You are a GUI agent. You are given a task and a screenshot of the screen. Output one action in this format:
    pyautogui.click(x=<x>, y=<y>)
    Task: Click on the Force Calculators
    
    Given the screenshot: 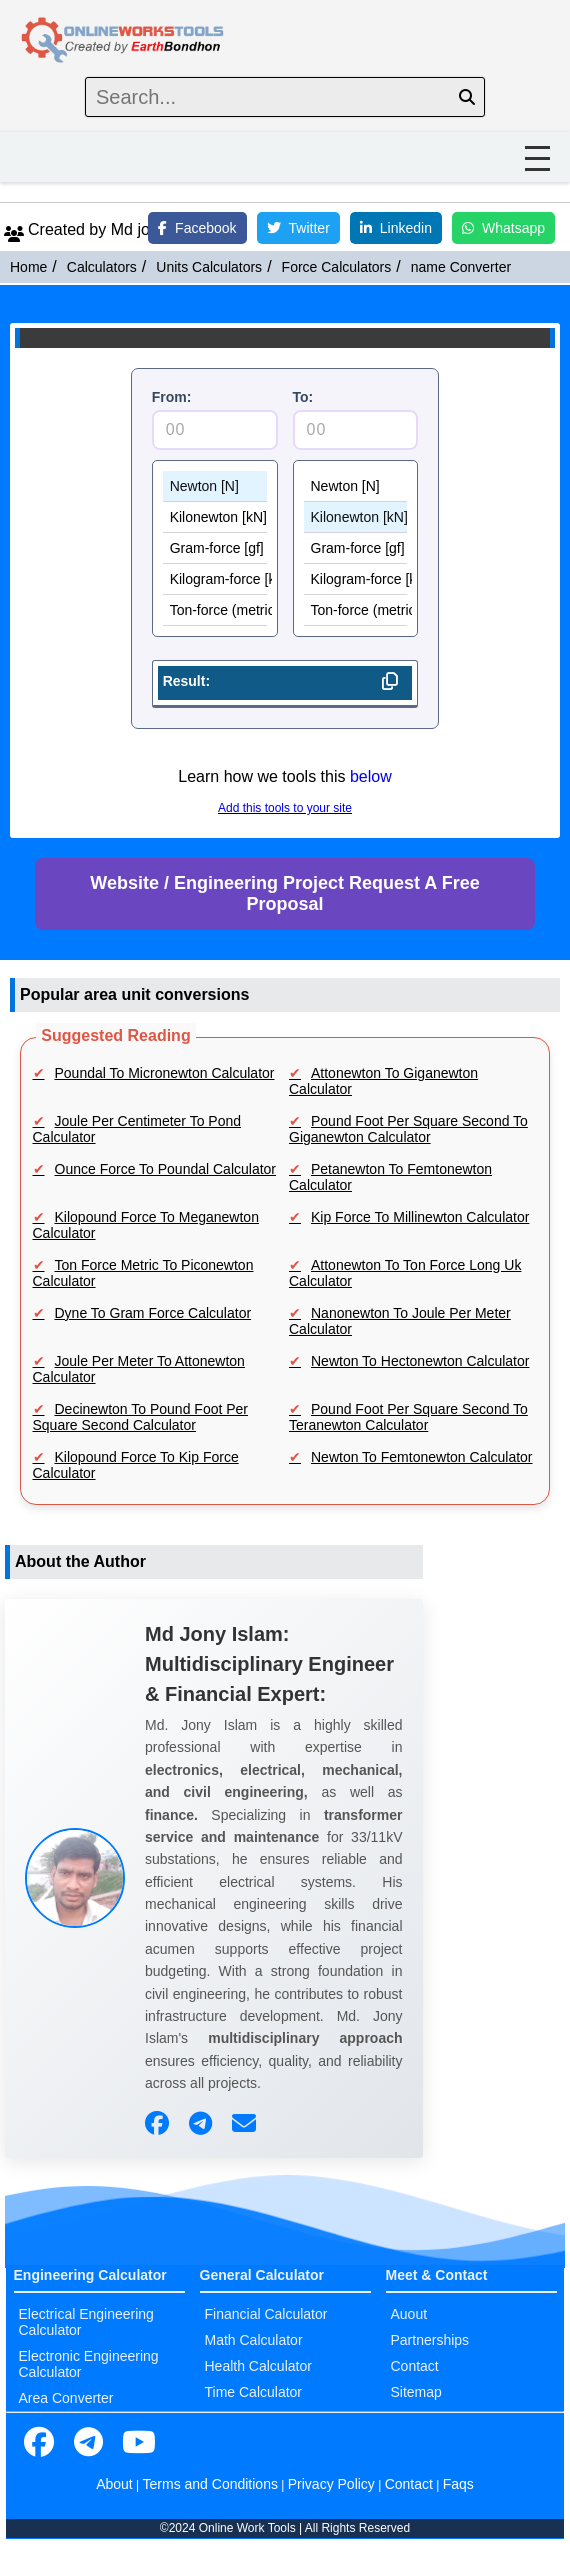 What is the action you would take?
    pyautogui.click(x=337, y=267)
    